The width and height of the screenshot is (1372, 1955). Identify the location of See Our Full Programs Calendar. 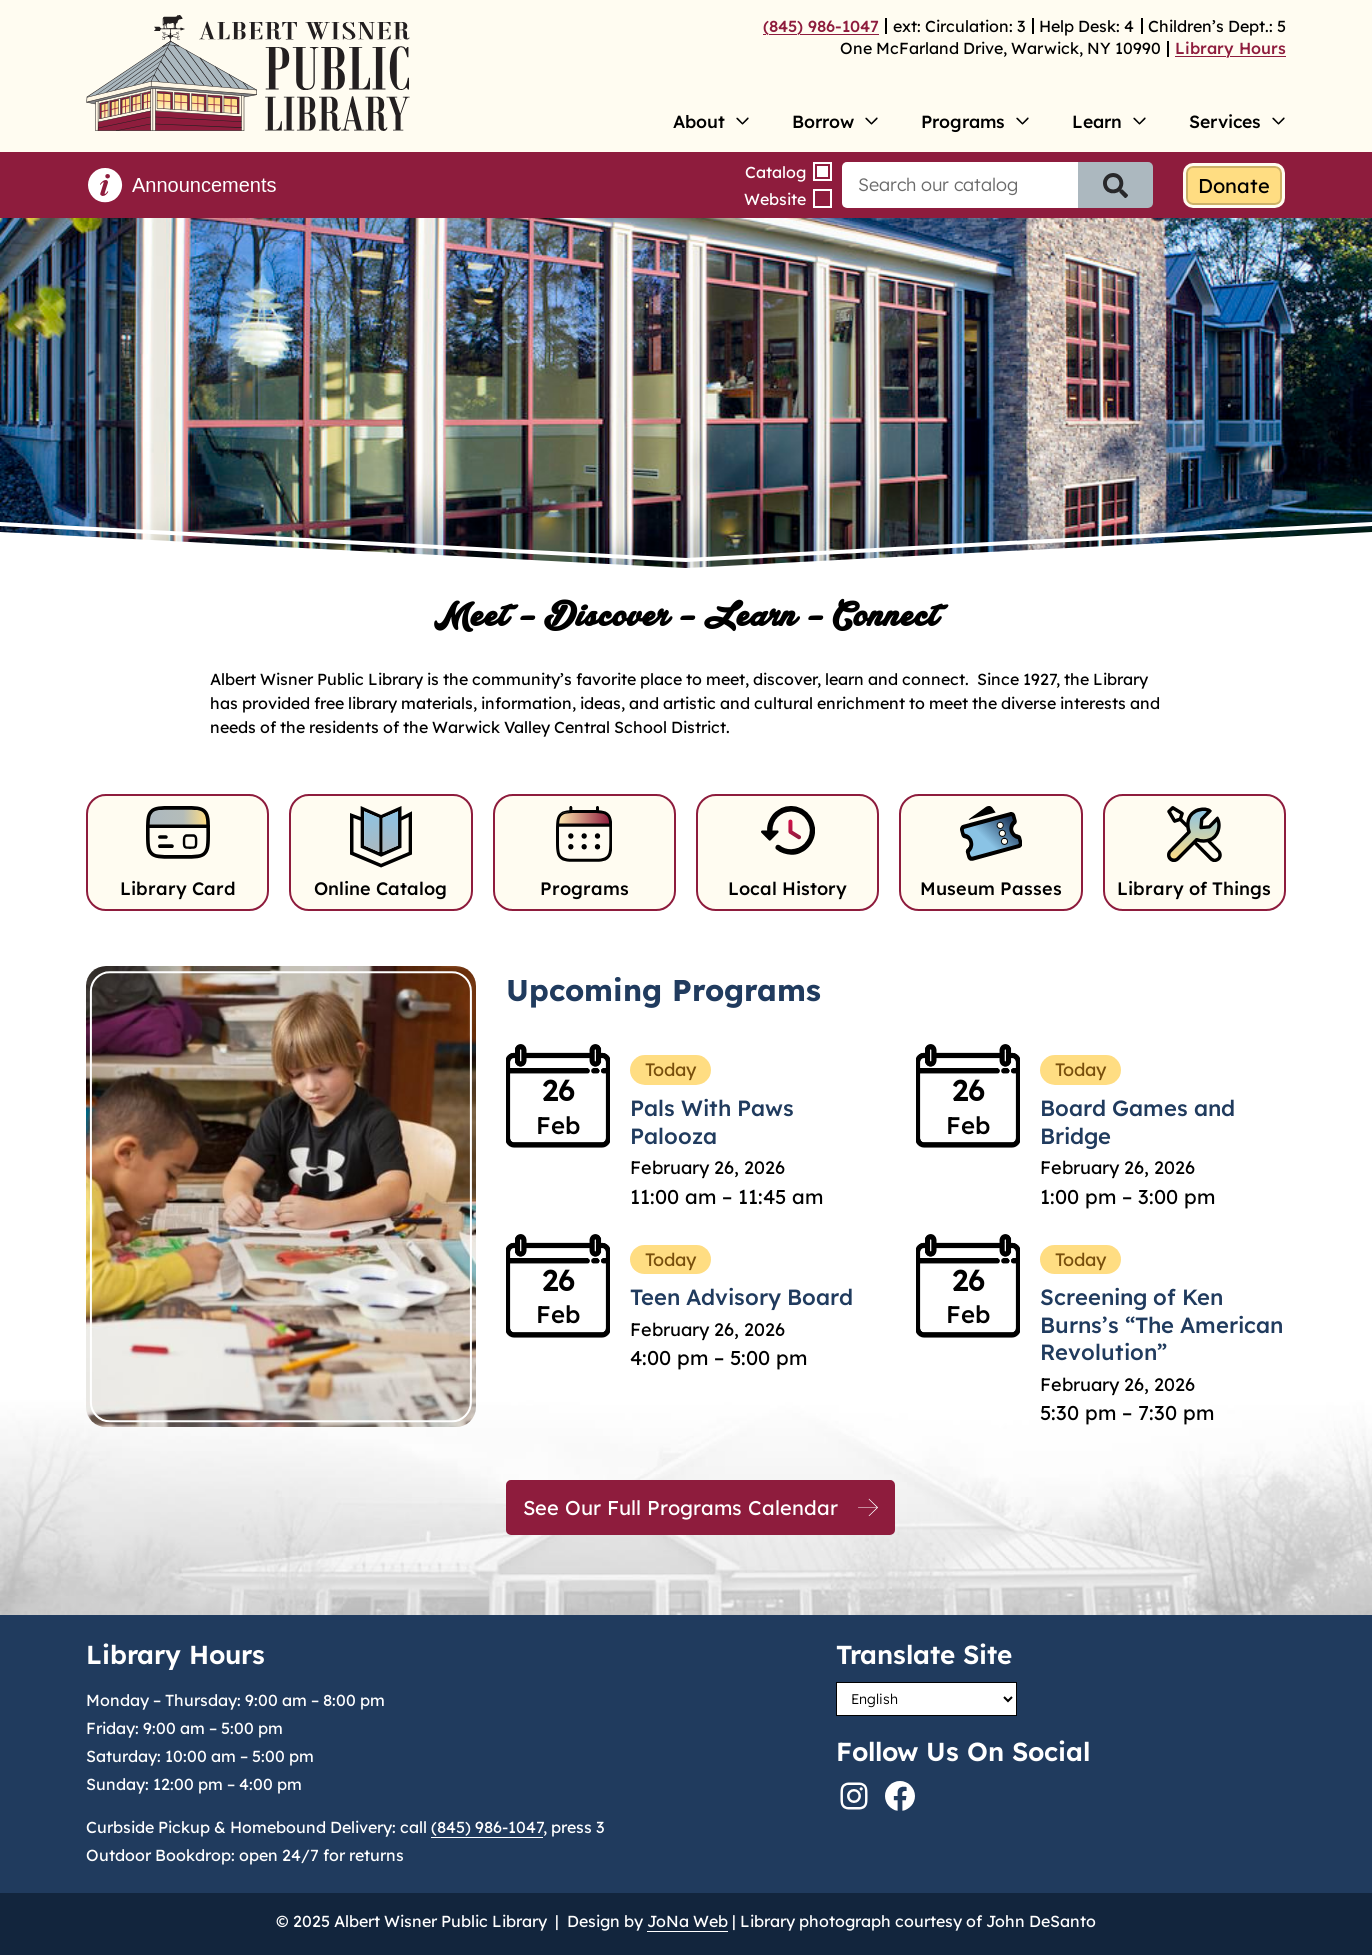
(680, 1507).